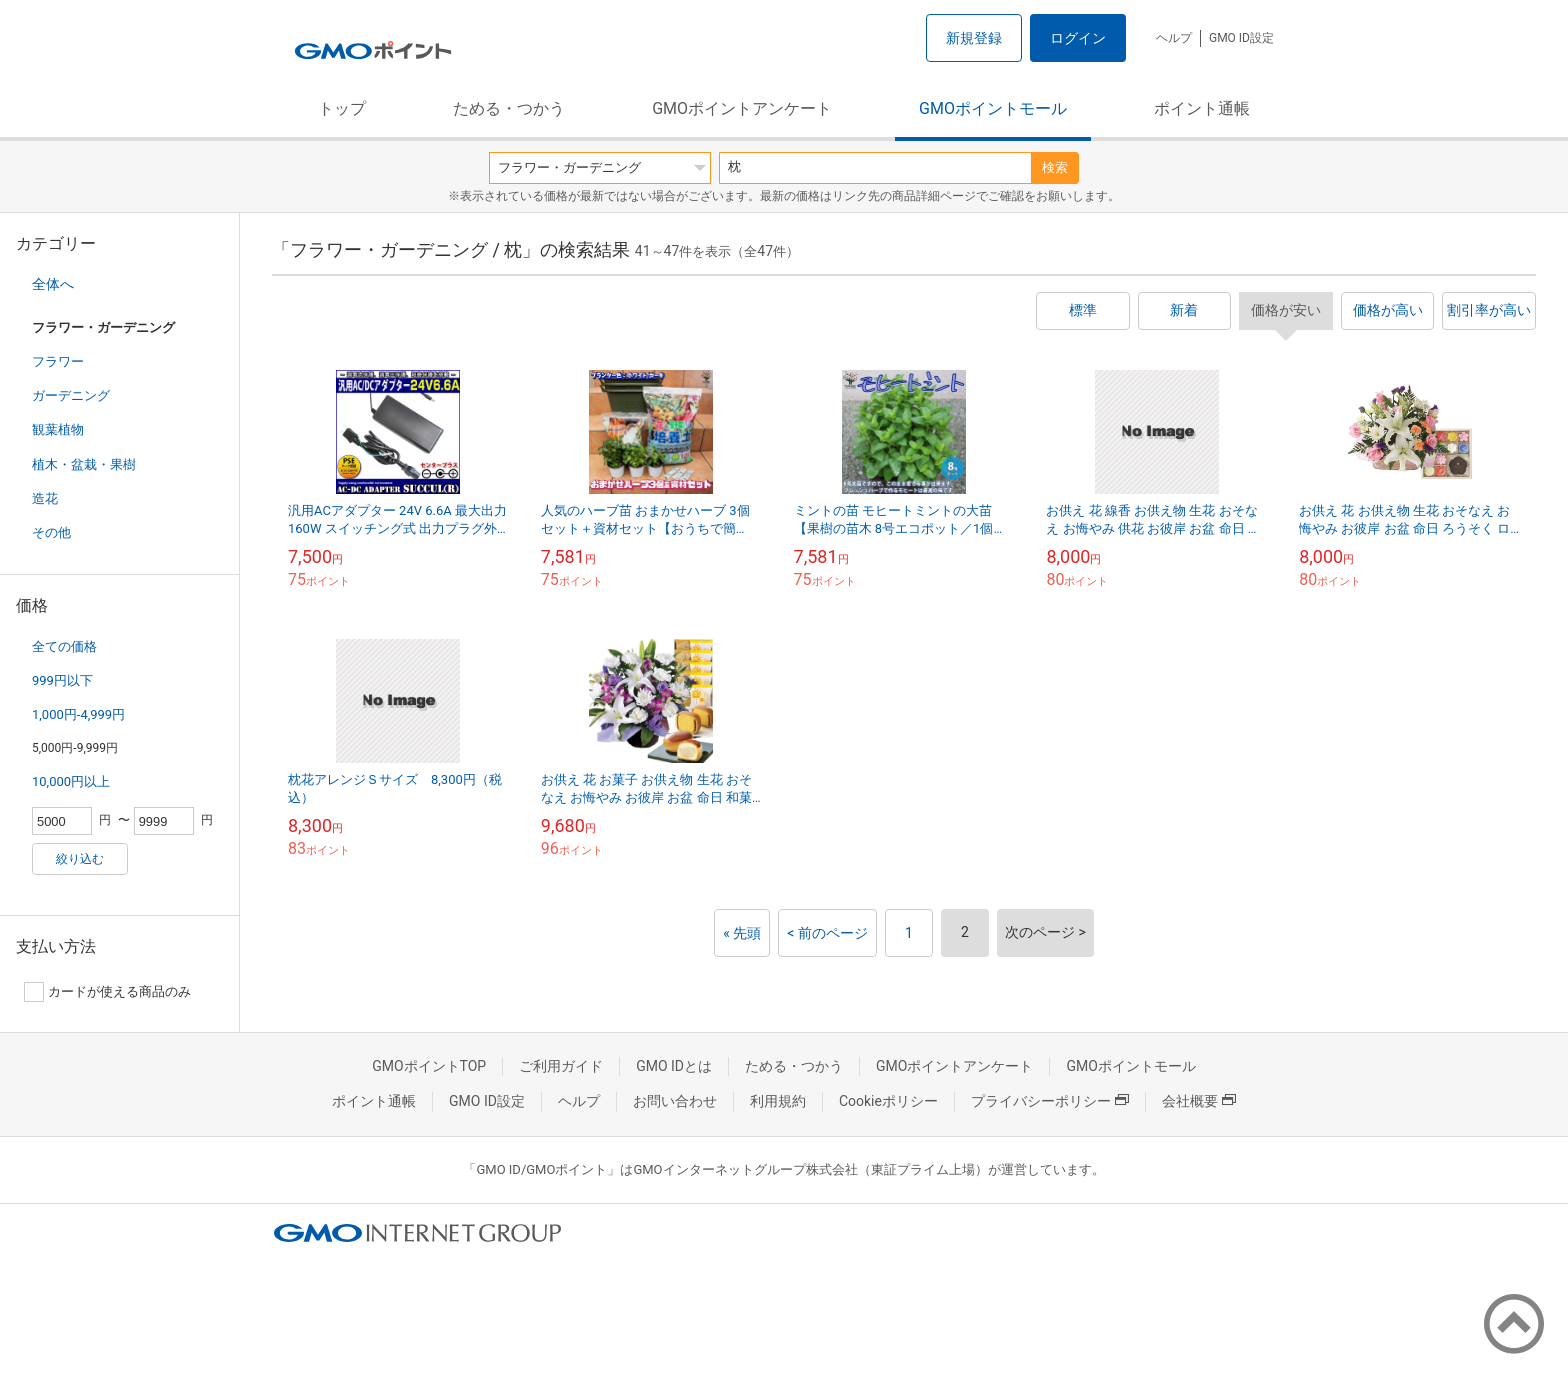  What do you see at coordinates (71, 395) in the screenshot?
I see `ガーデニング` at bounding box center [71, 395].